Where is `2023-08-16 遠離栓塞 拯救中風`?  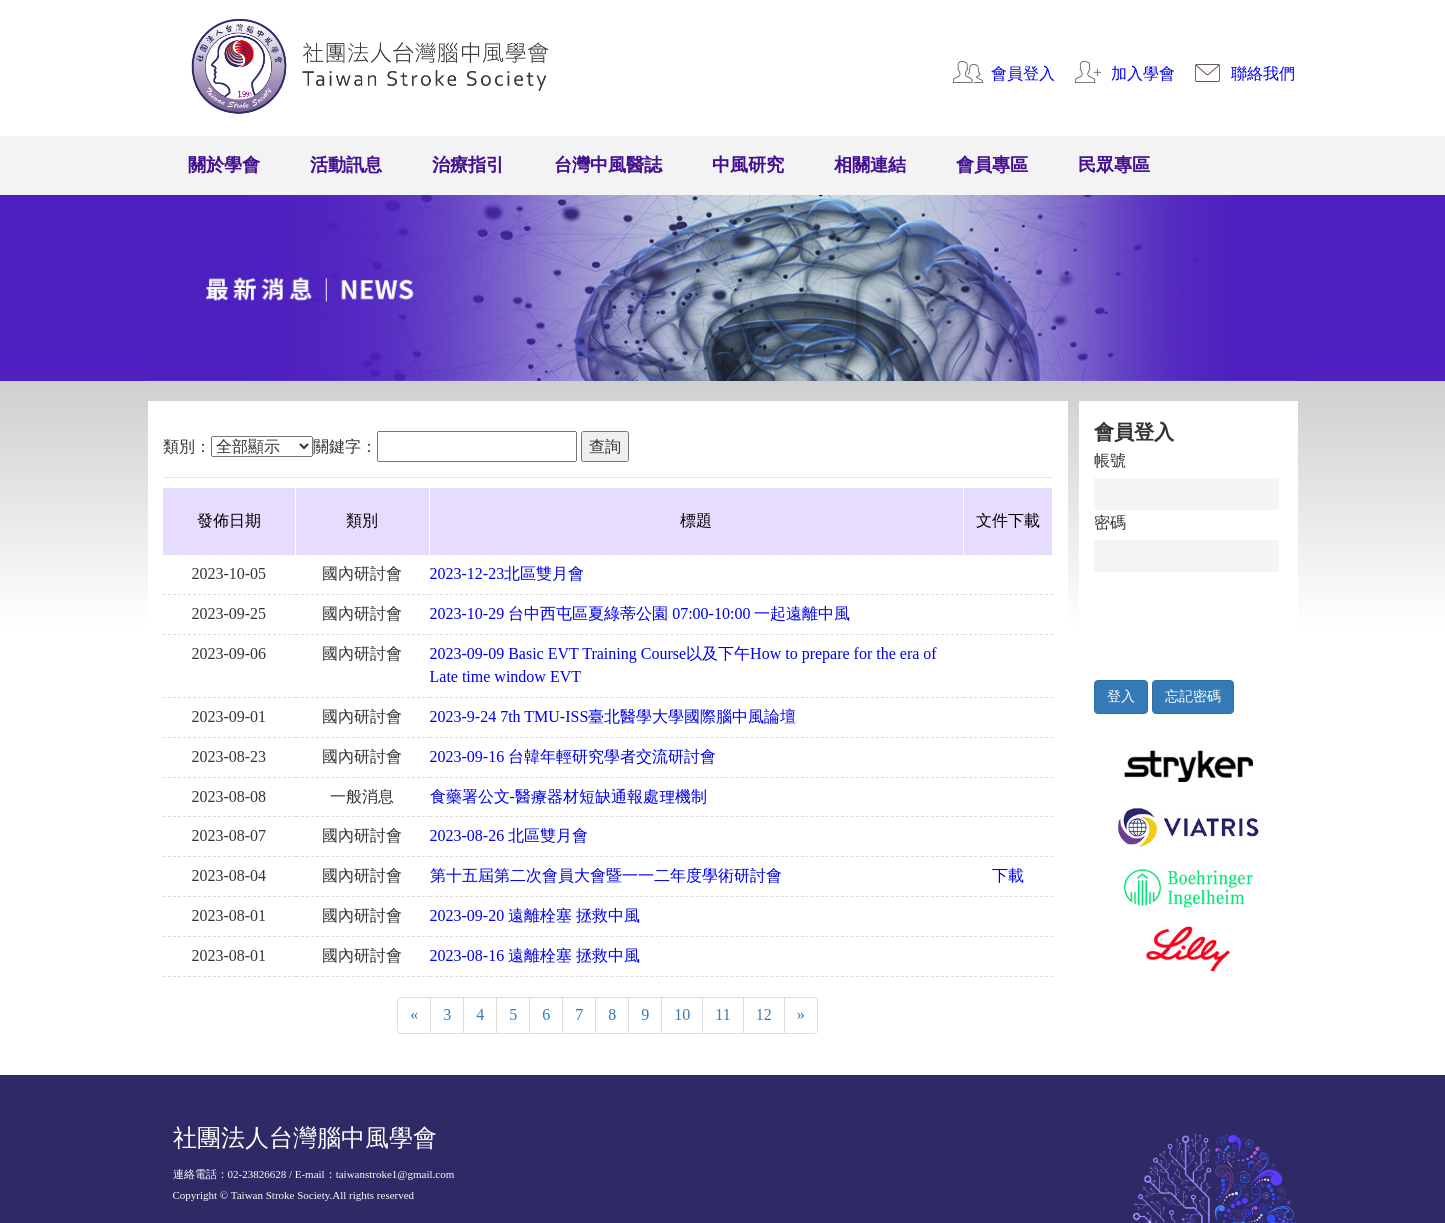 2023-08-16 遠離栓塞 拯救中風 is located at coordinates (535, 955).